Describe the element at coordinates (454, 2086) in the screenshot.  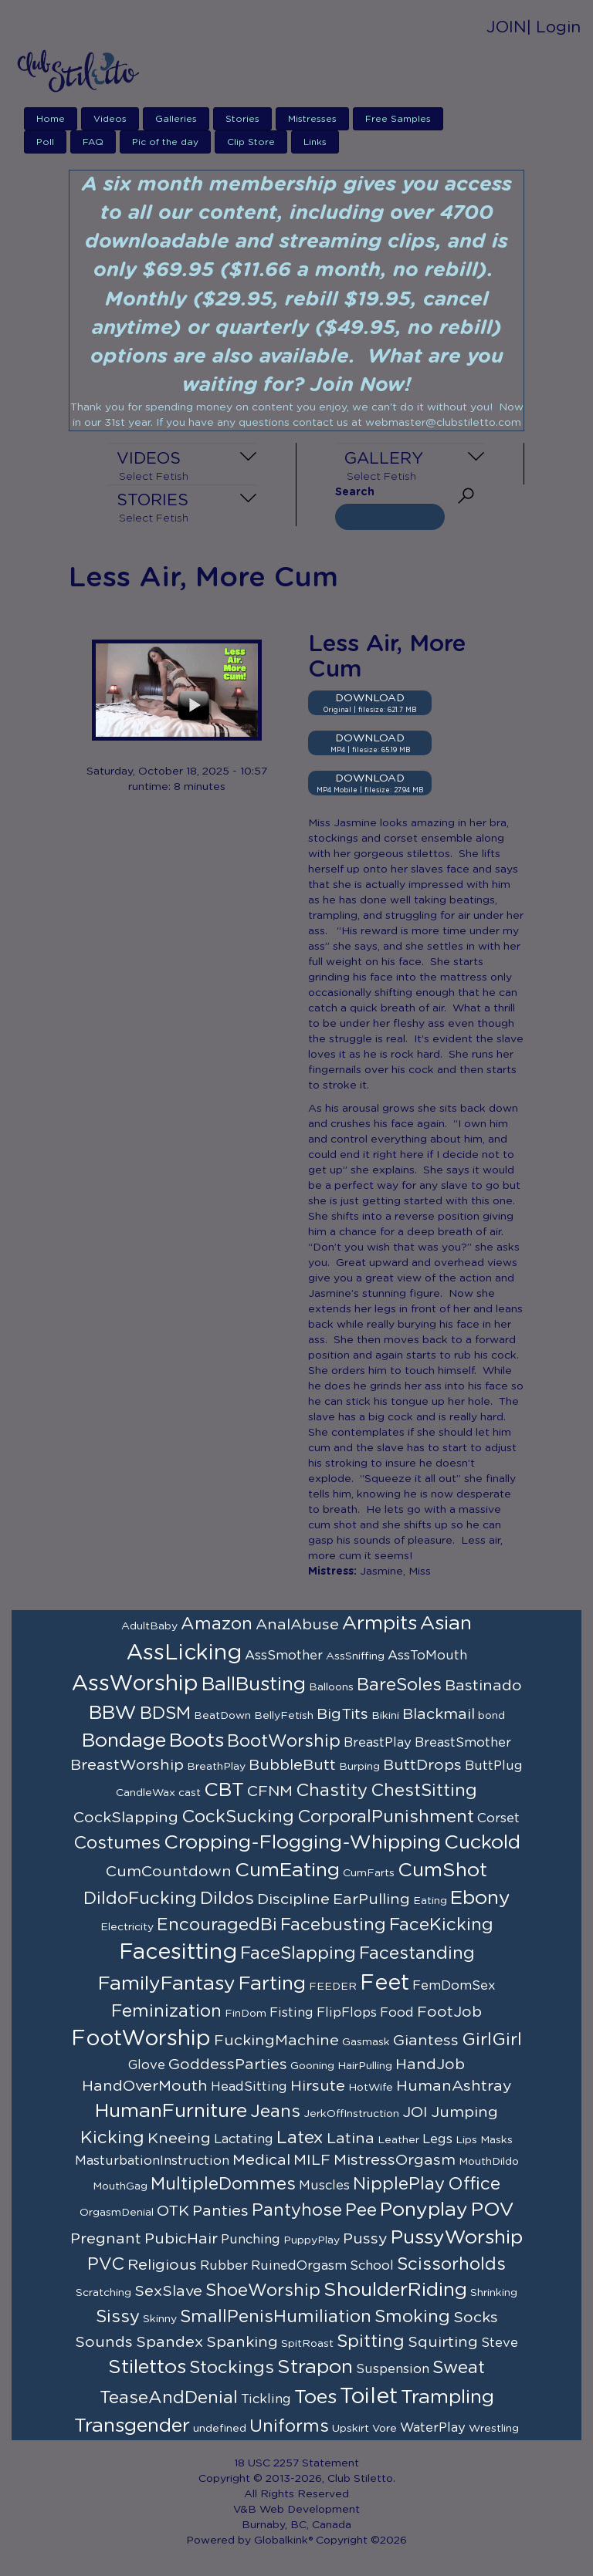
I see `HumanAshtray` at that location.